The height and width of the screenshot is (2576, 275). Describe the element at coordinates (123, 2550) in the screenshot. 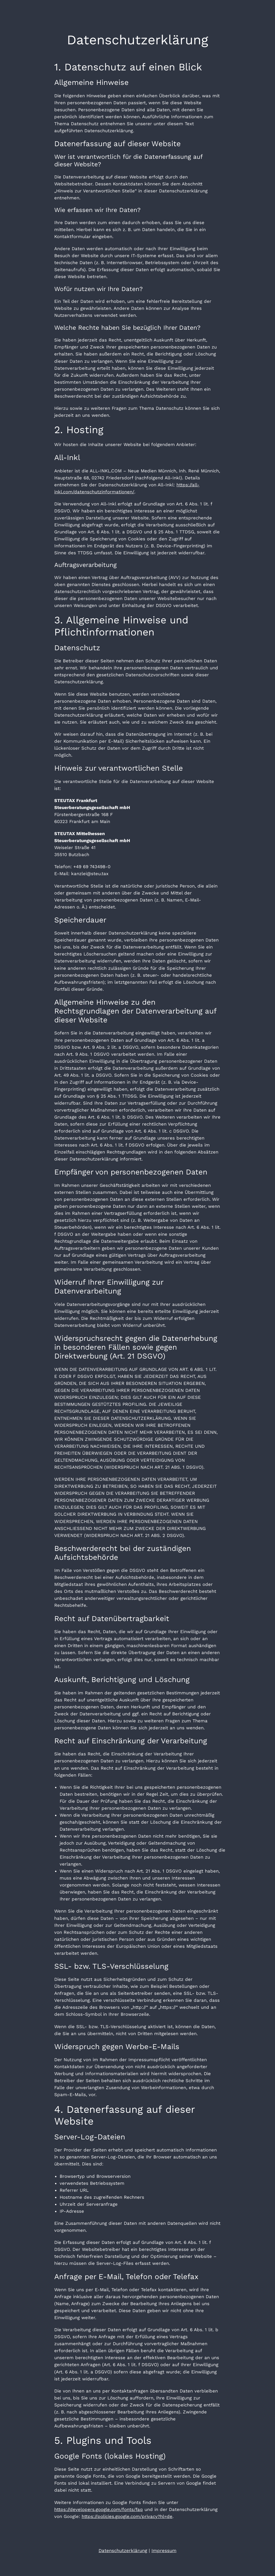

I see `Datenschutzerklärung` at that location.